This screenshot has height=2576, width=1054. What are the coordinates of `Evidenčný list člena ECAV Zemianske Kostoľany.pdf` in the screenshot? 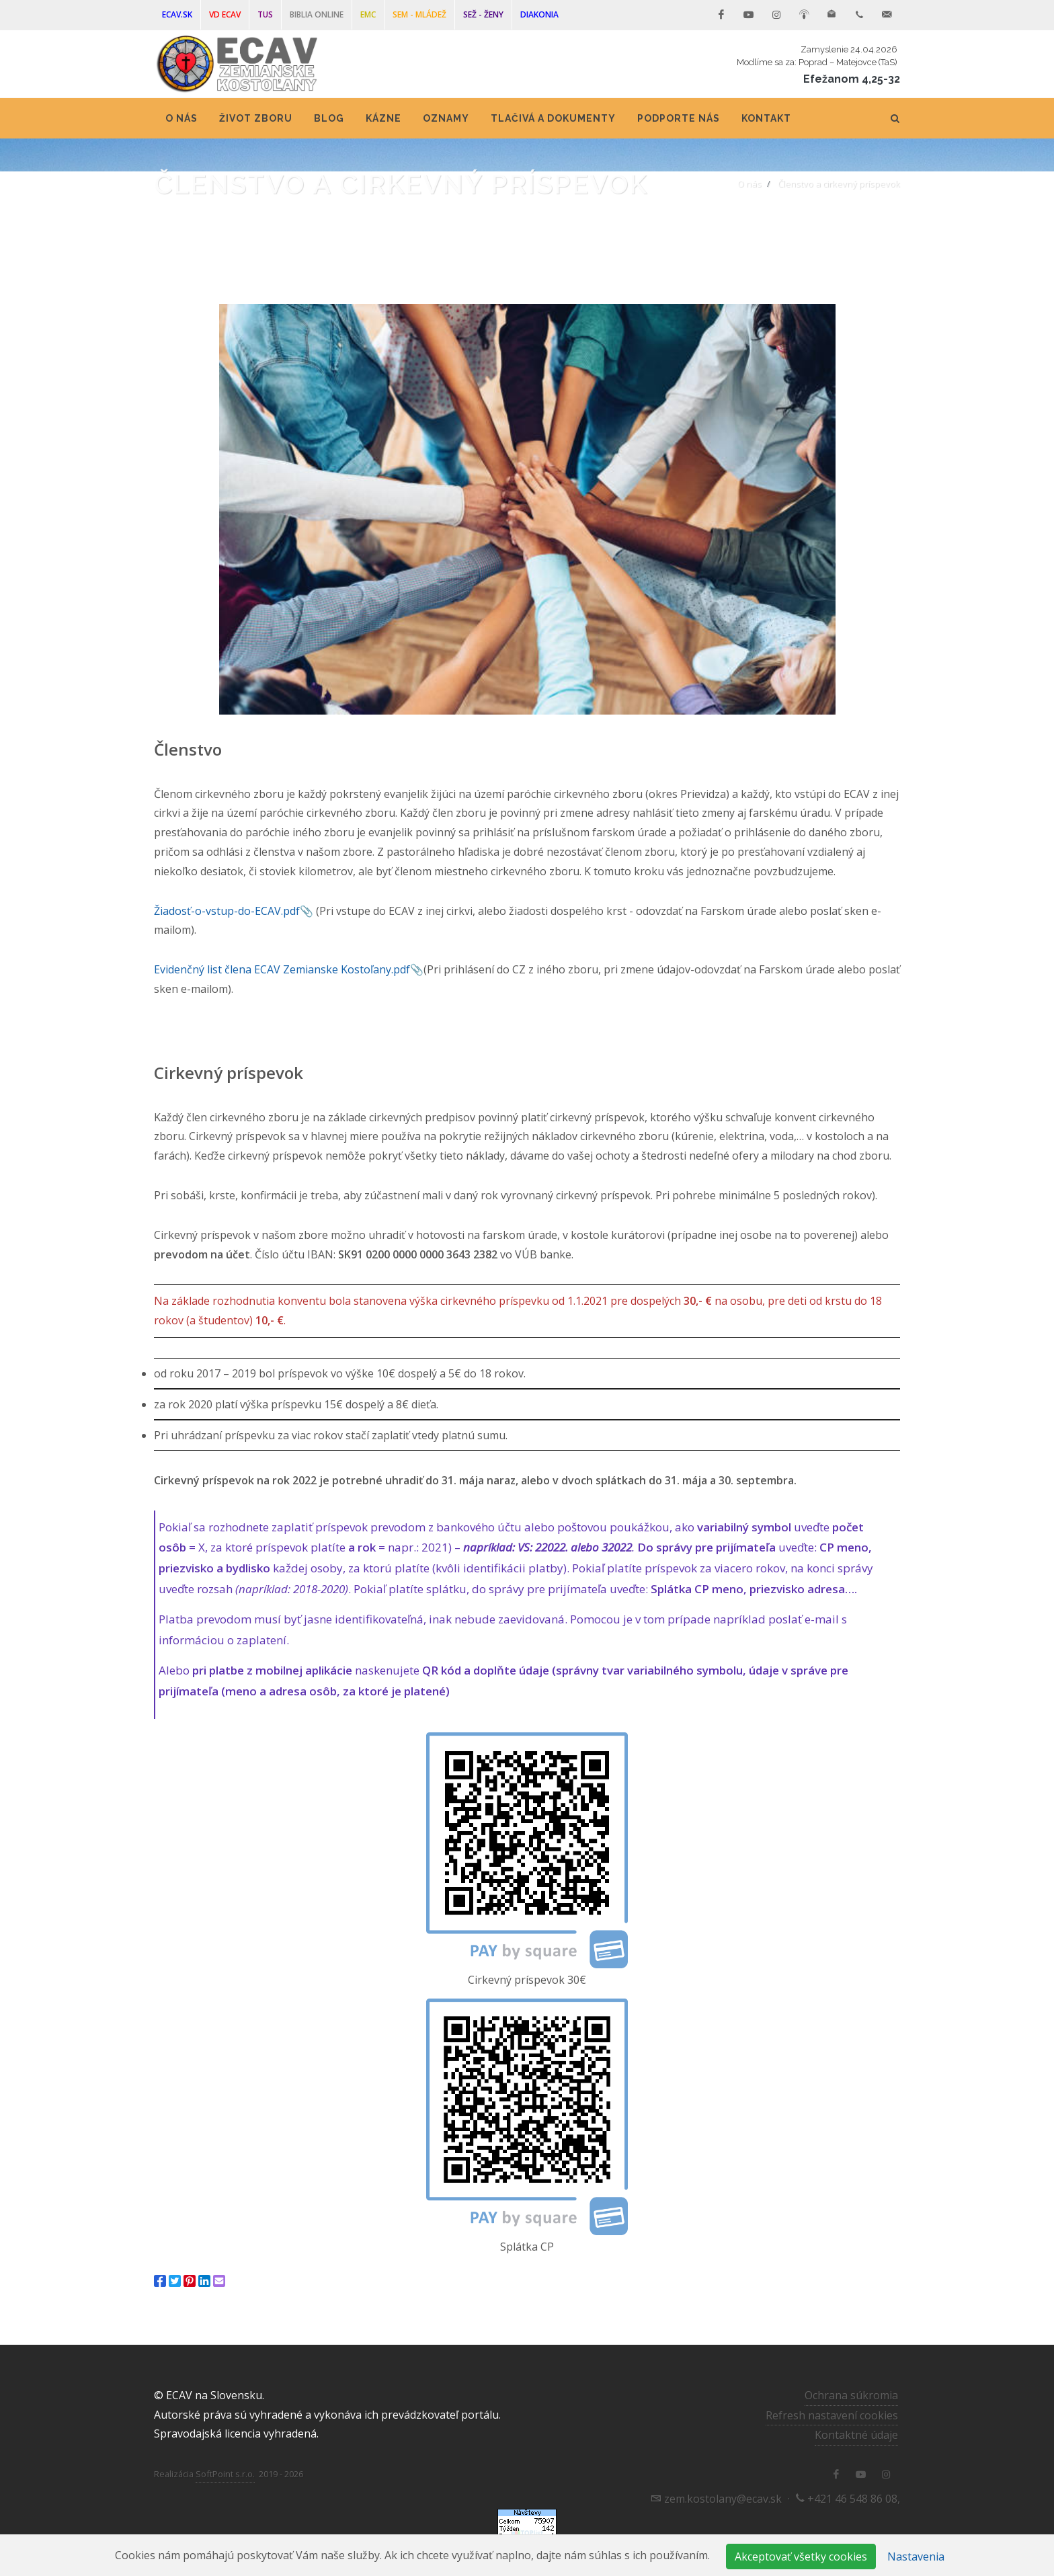 It's located at (282, 969).